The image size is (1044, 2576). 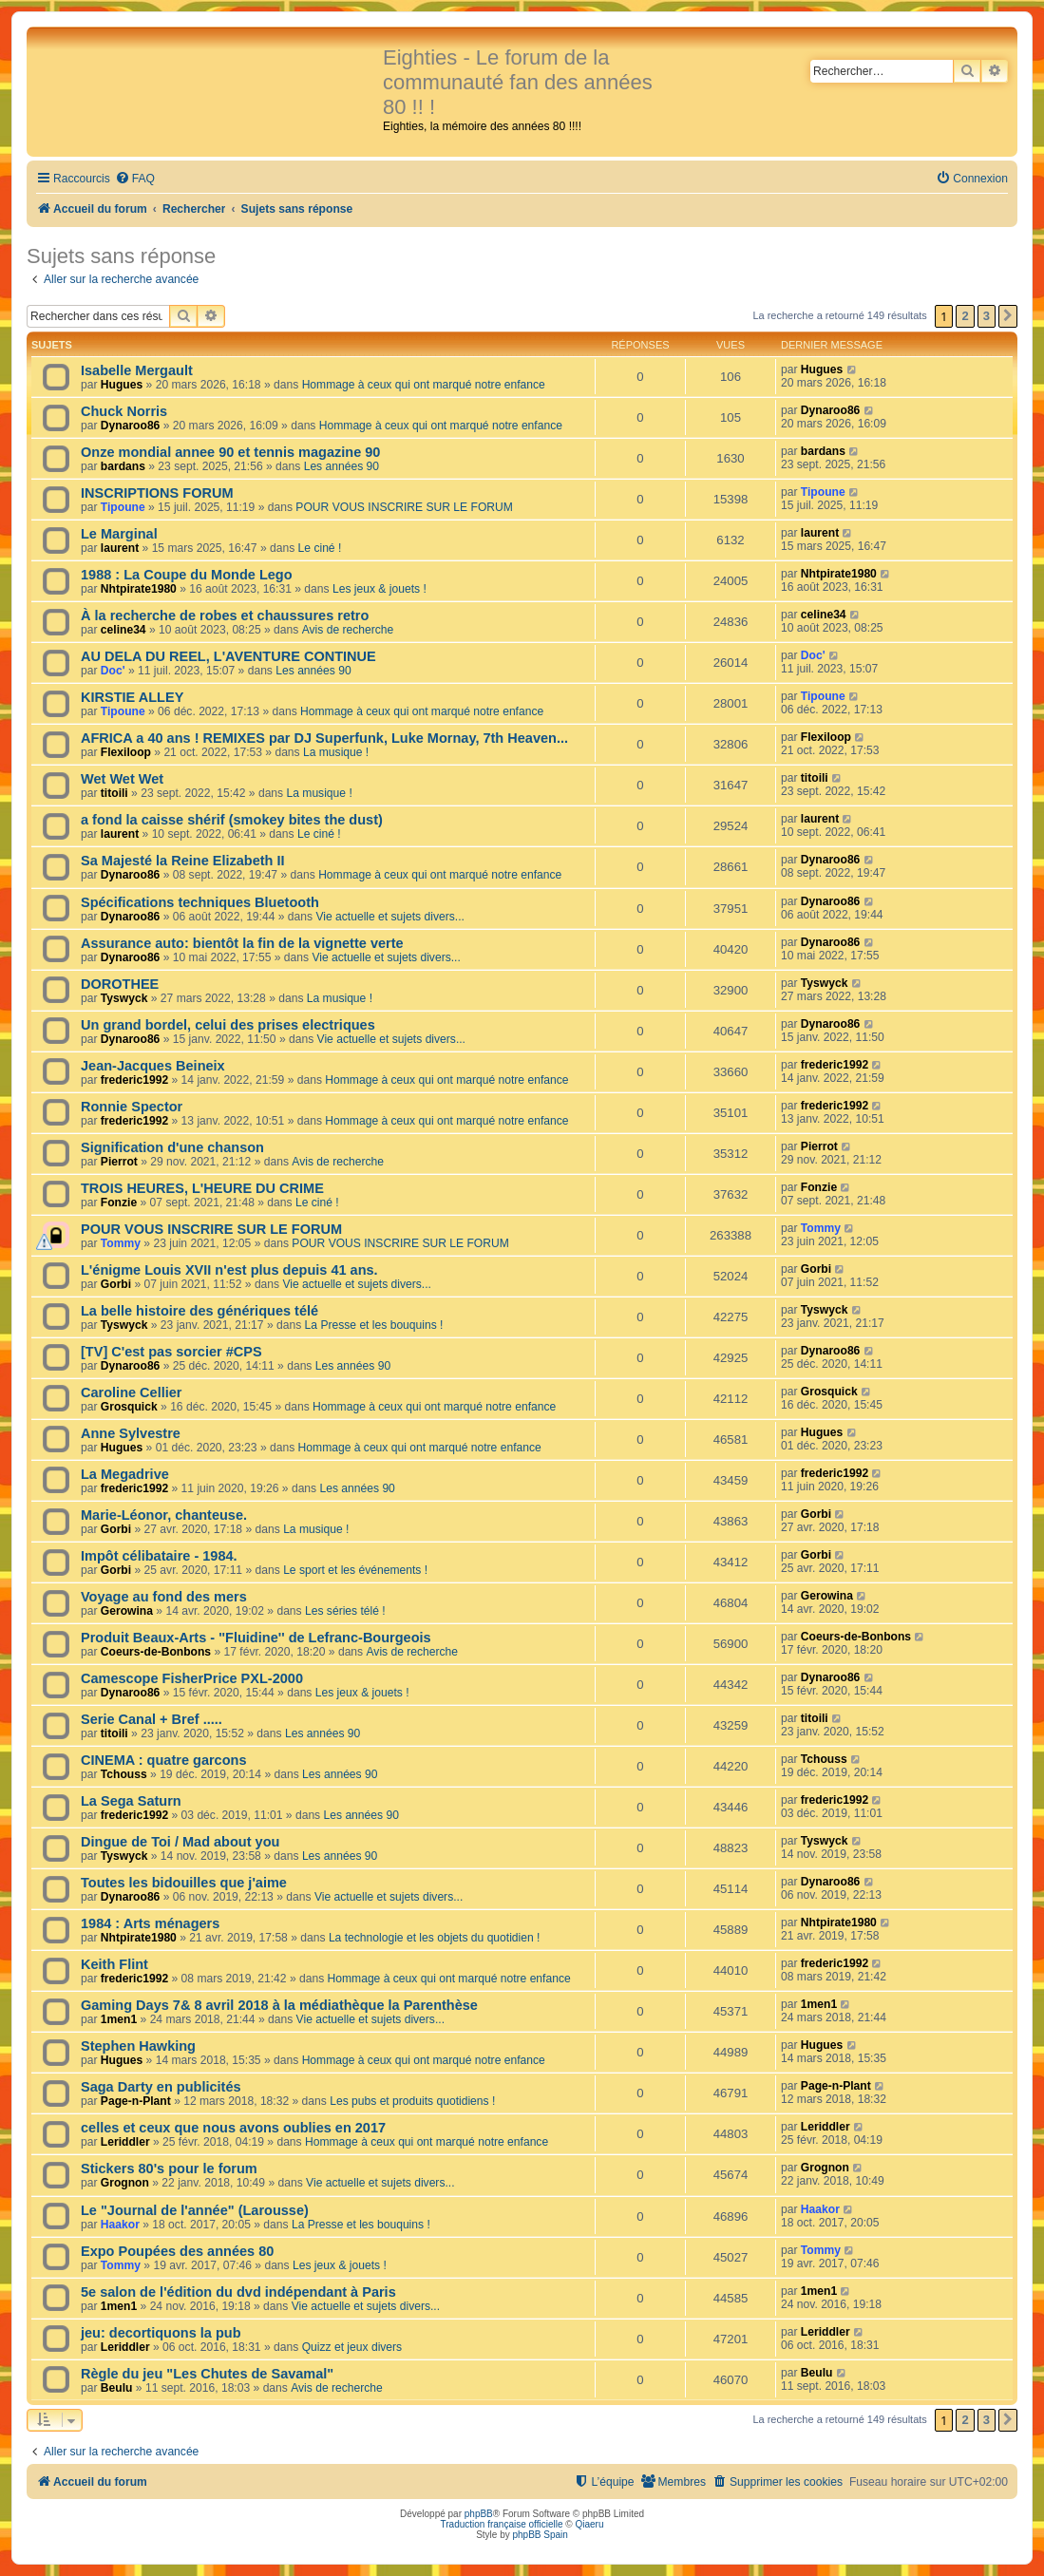 I want to click on Un grand bordel, celui des prises electriques, so click(x=228, y=1024).